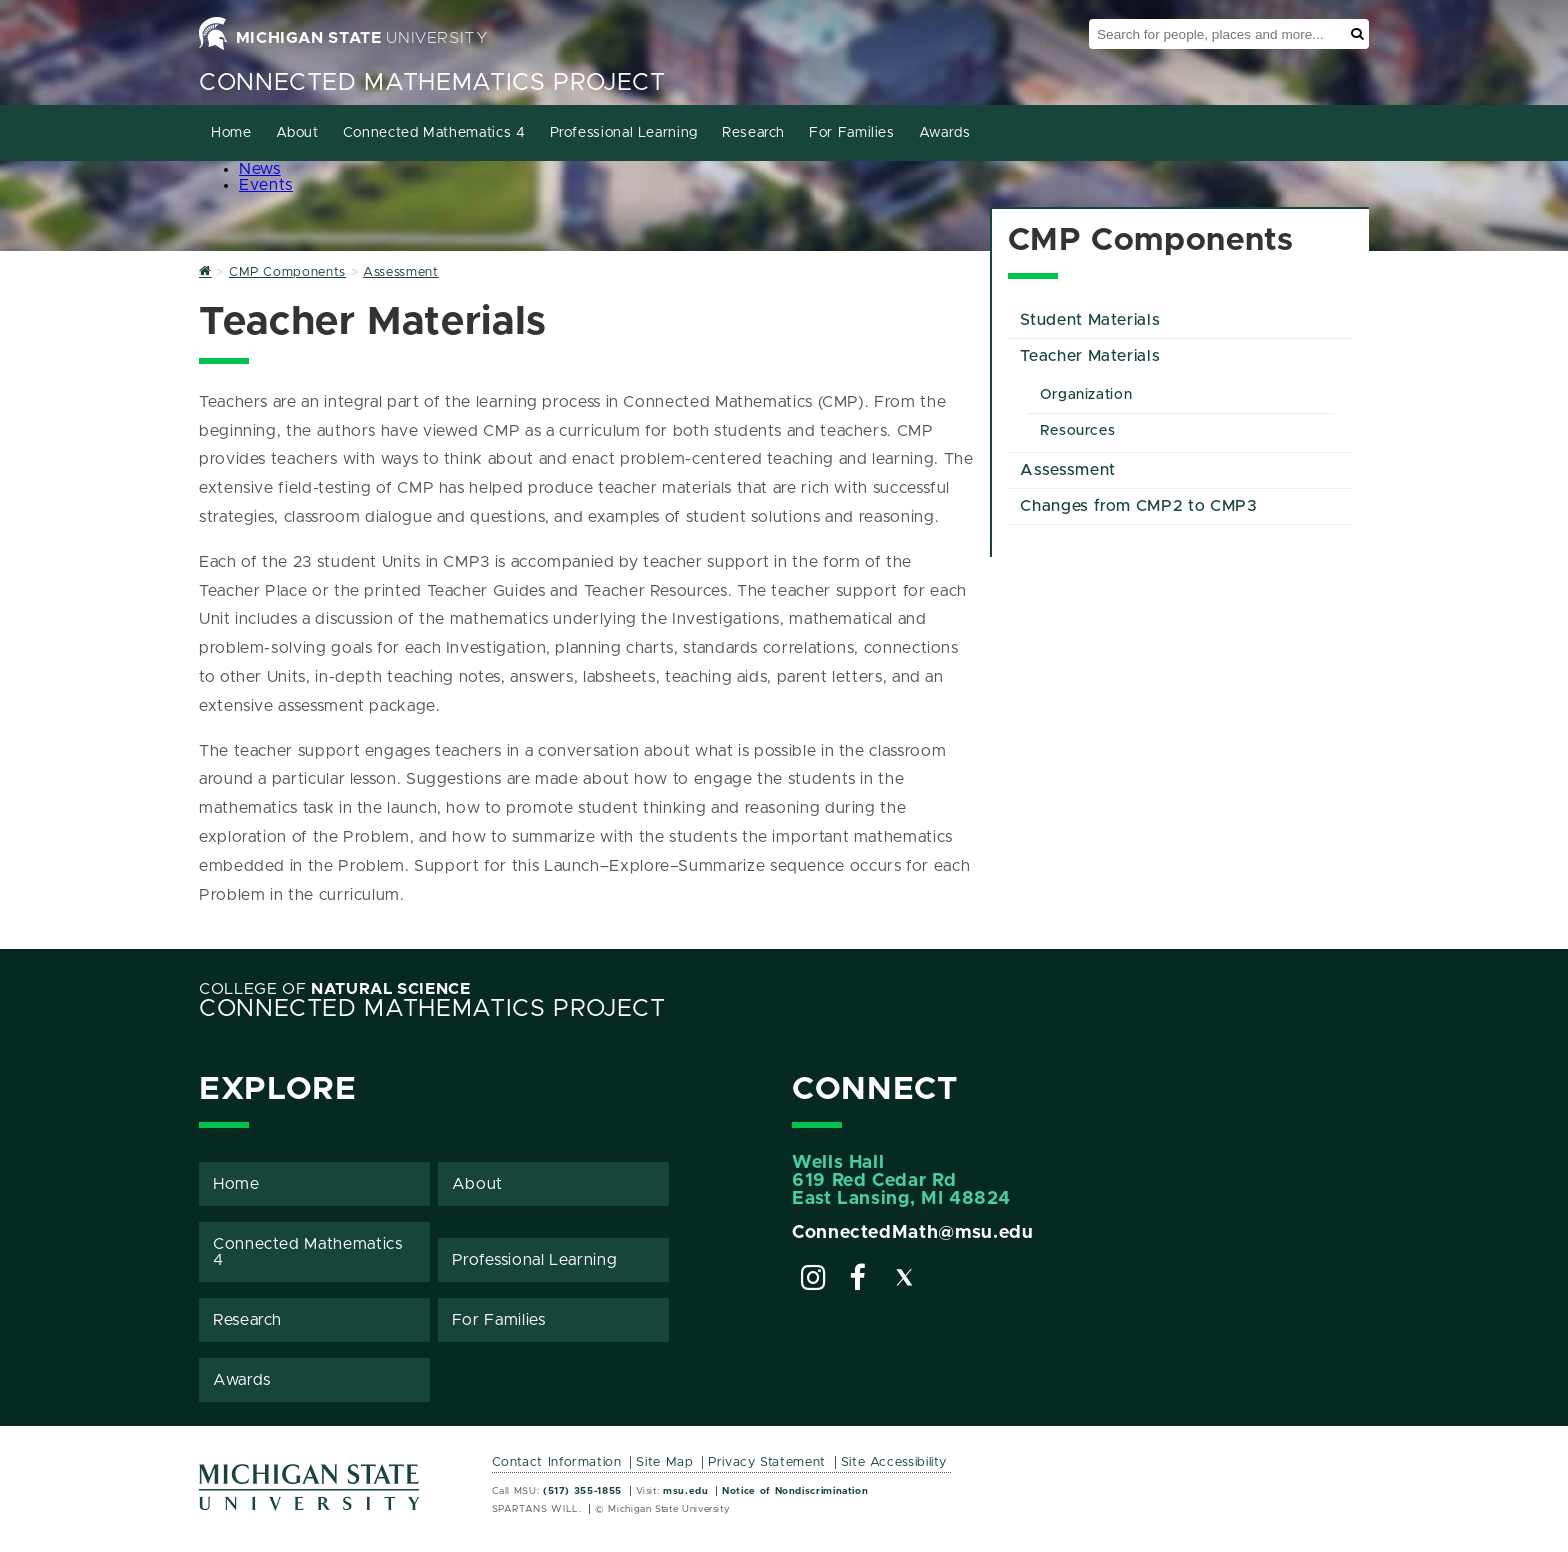  Describe the element at coordinates (664, 1462) in the screenshot. I see `Site Map` at that location.